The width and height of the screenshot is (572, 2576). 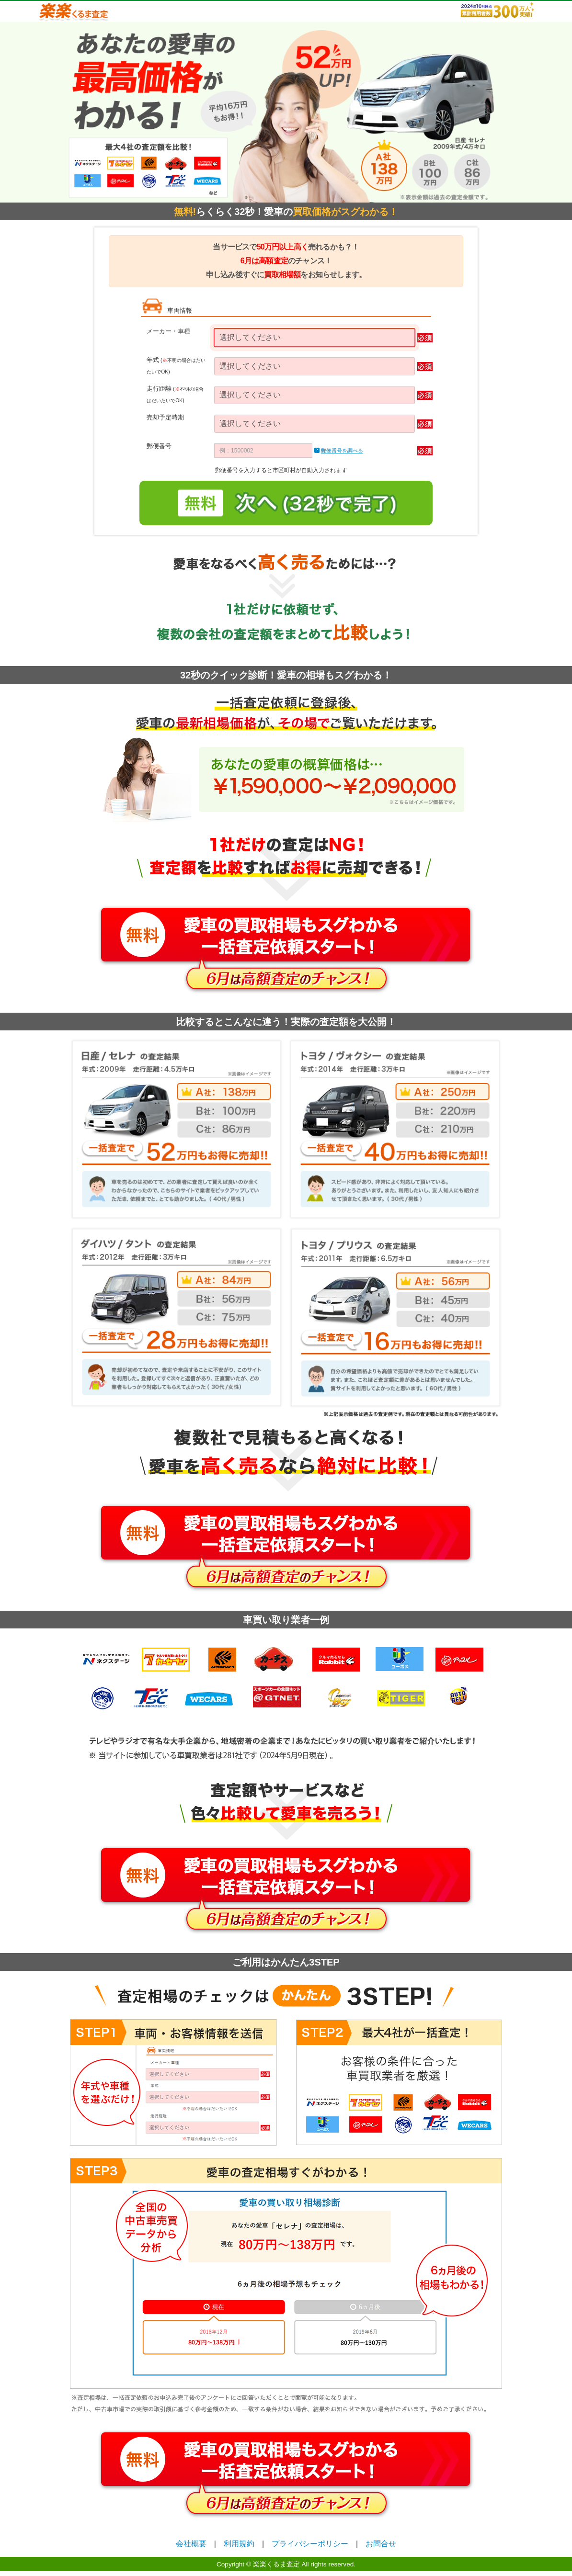 What do you see at coordinates (250, 337) in the screenshot?
I see `選択してください` at bounding box center [250, 337].